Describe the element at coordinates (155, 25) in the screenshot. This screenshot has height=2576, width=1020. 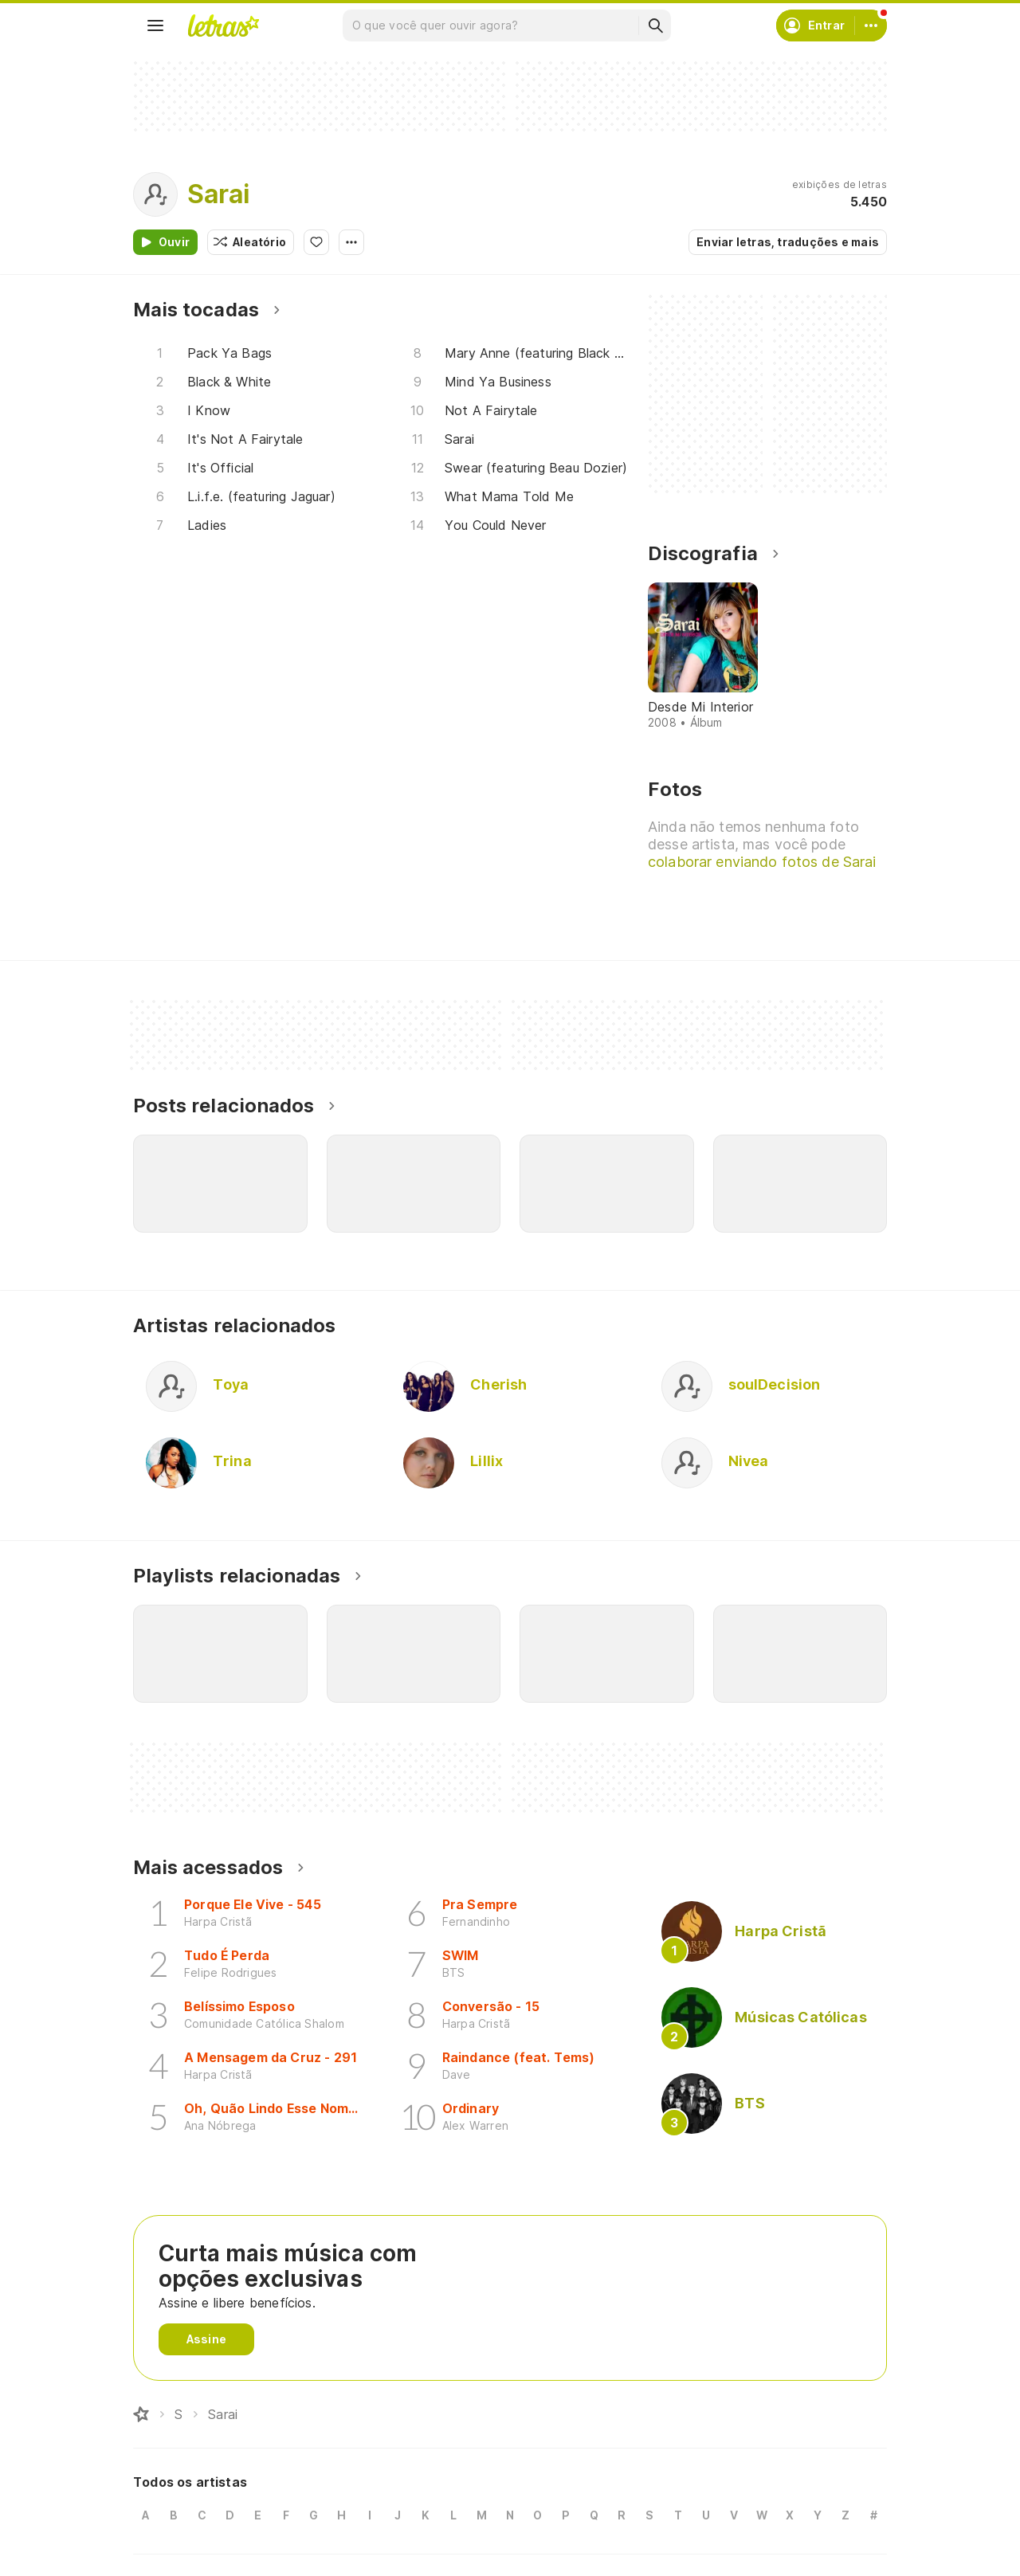
I see `[Menu]` at that location.